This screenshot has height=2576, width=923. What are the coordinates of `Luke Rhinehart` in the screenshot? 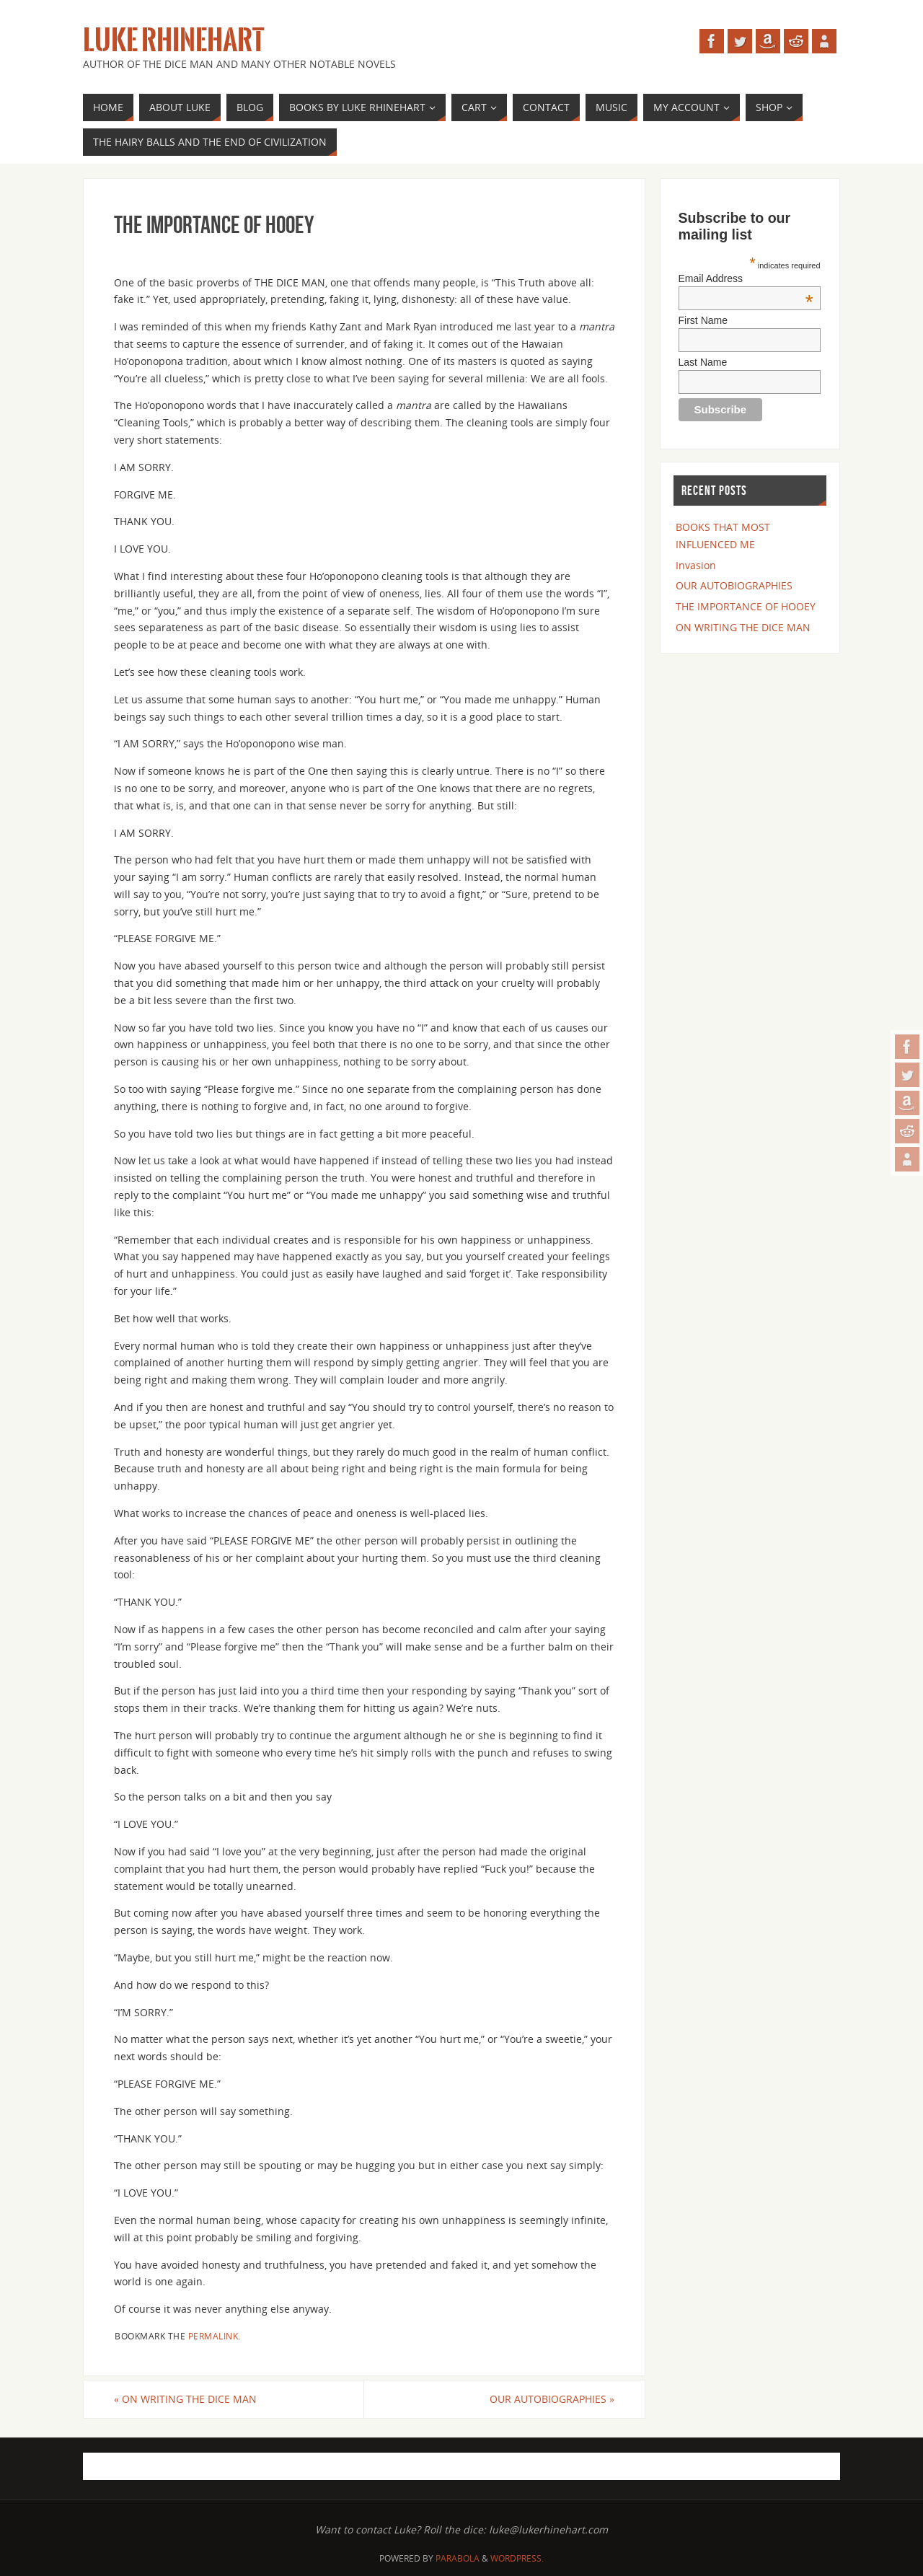 It's located at (173, 40).